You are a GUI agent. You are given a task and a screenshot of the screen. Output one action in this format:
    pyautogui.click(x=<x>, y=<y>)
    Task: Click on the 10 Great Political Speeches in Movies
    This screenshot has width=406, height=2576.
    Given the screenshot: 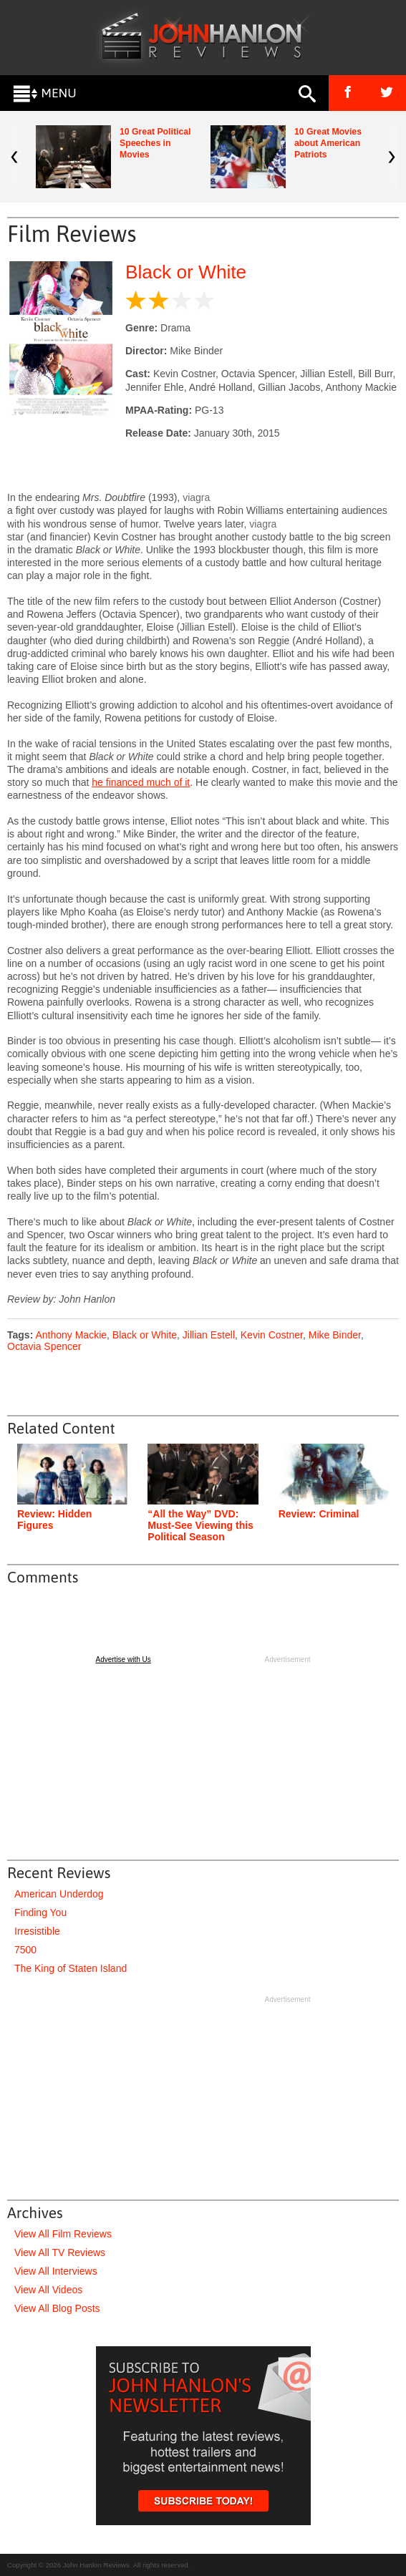 What is the action you would take?
    pyautogui.click(x=155, y=143)
    